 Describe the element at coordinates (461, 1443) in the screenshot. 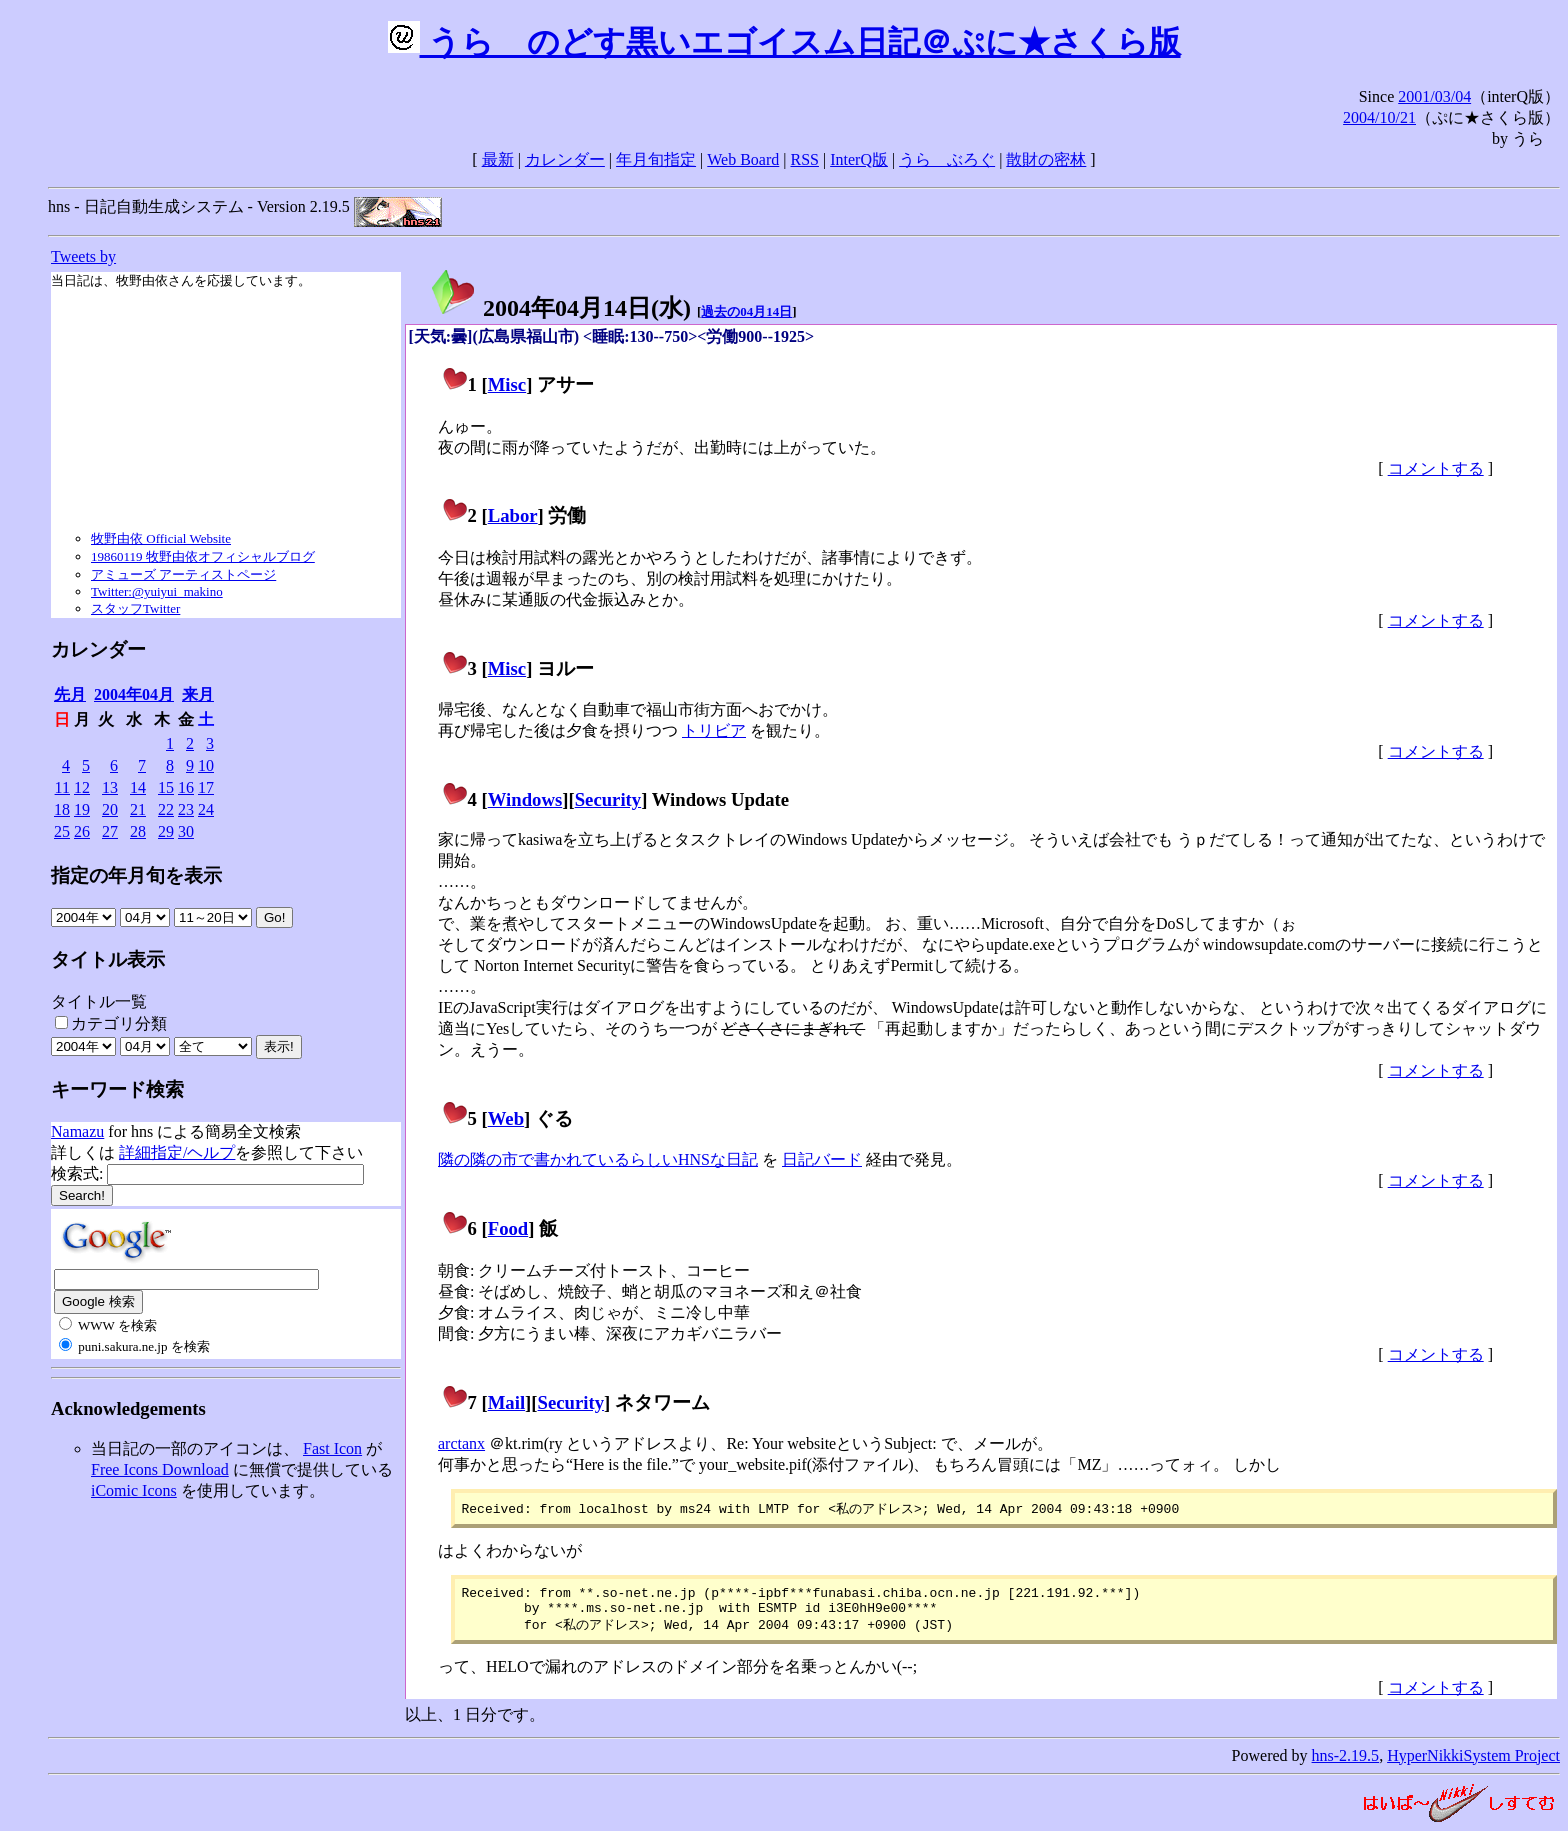

I see `arctanx` at that location.